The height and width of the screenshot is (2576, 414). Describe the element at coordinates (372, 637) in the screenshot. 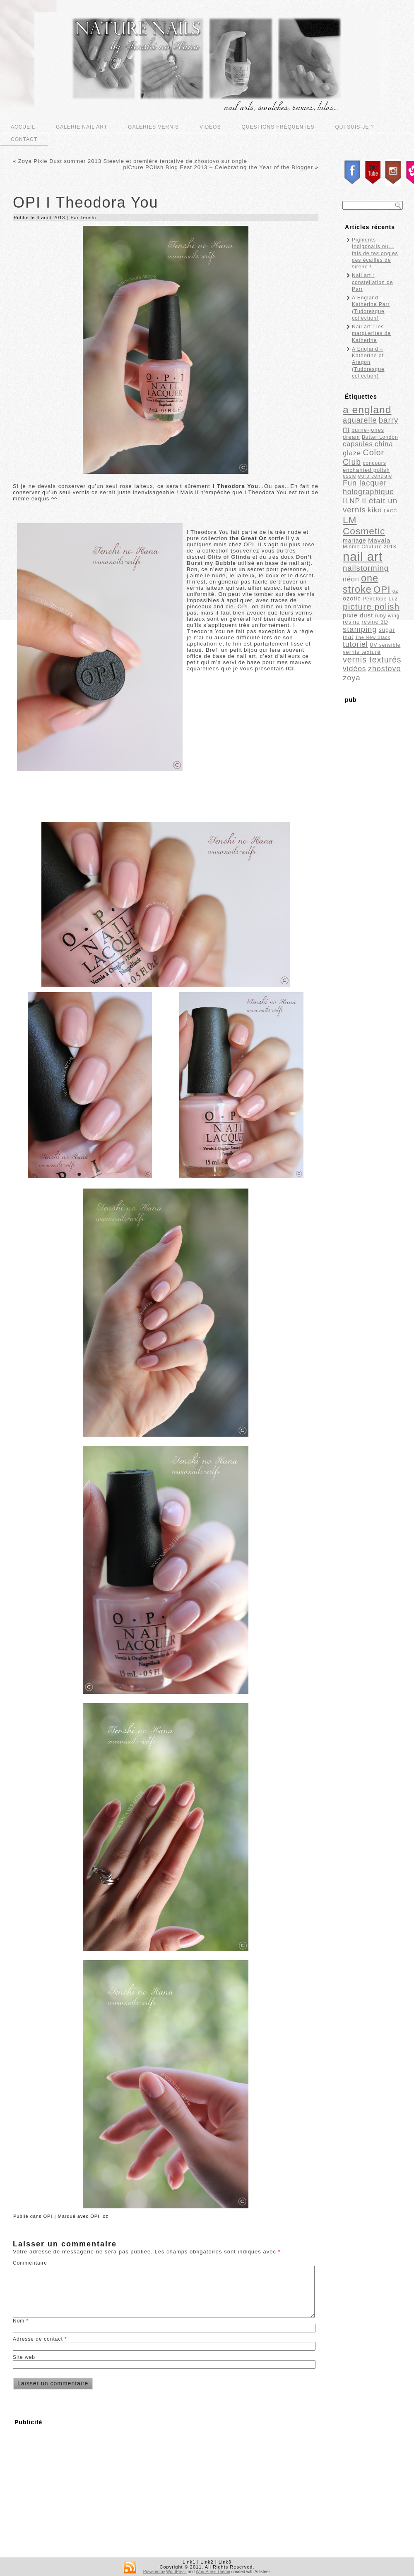

I see `The New Black` at that location.